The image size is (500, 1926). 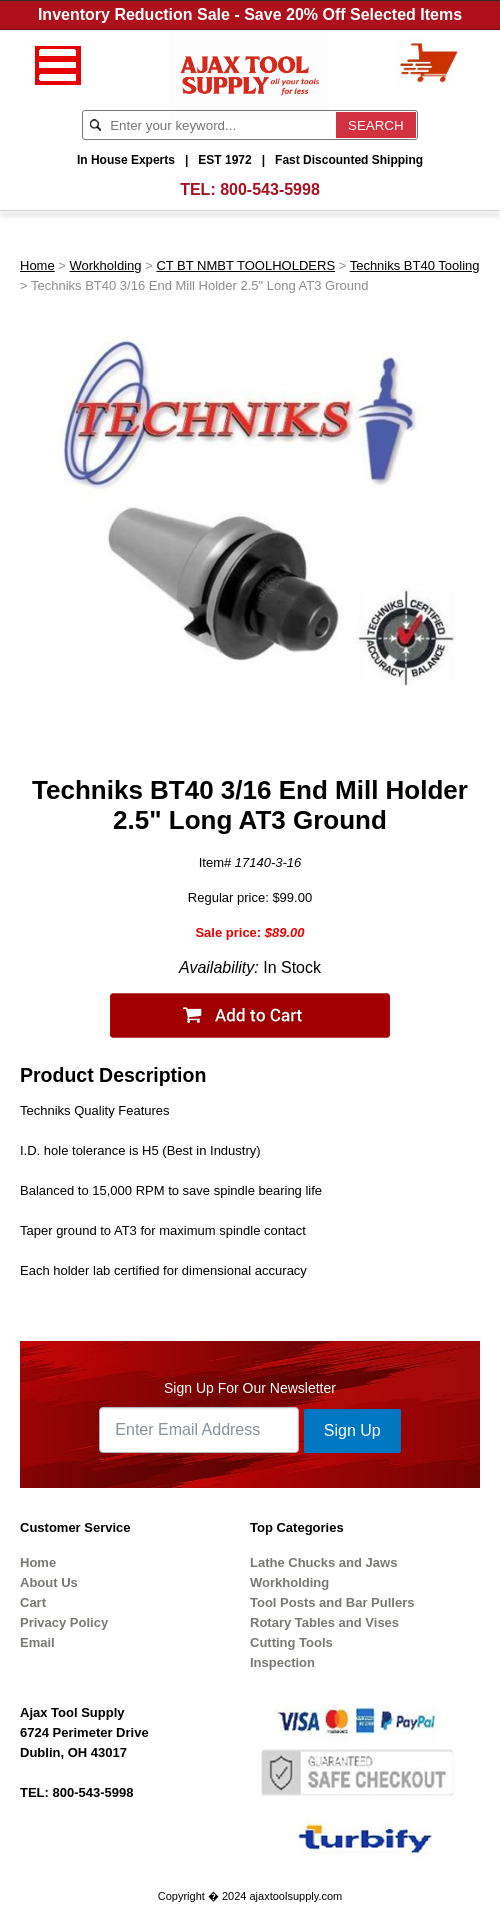 What do you see at coordinates (352, 1430) in the screenshot?
I see `Sign Up` at bounding box center [352, 1430].